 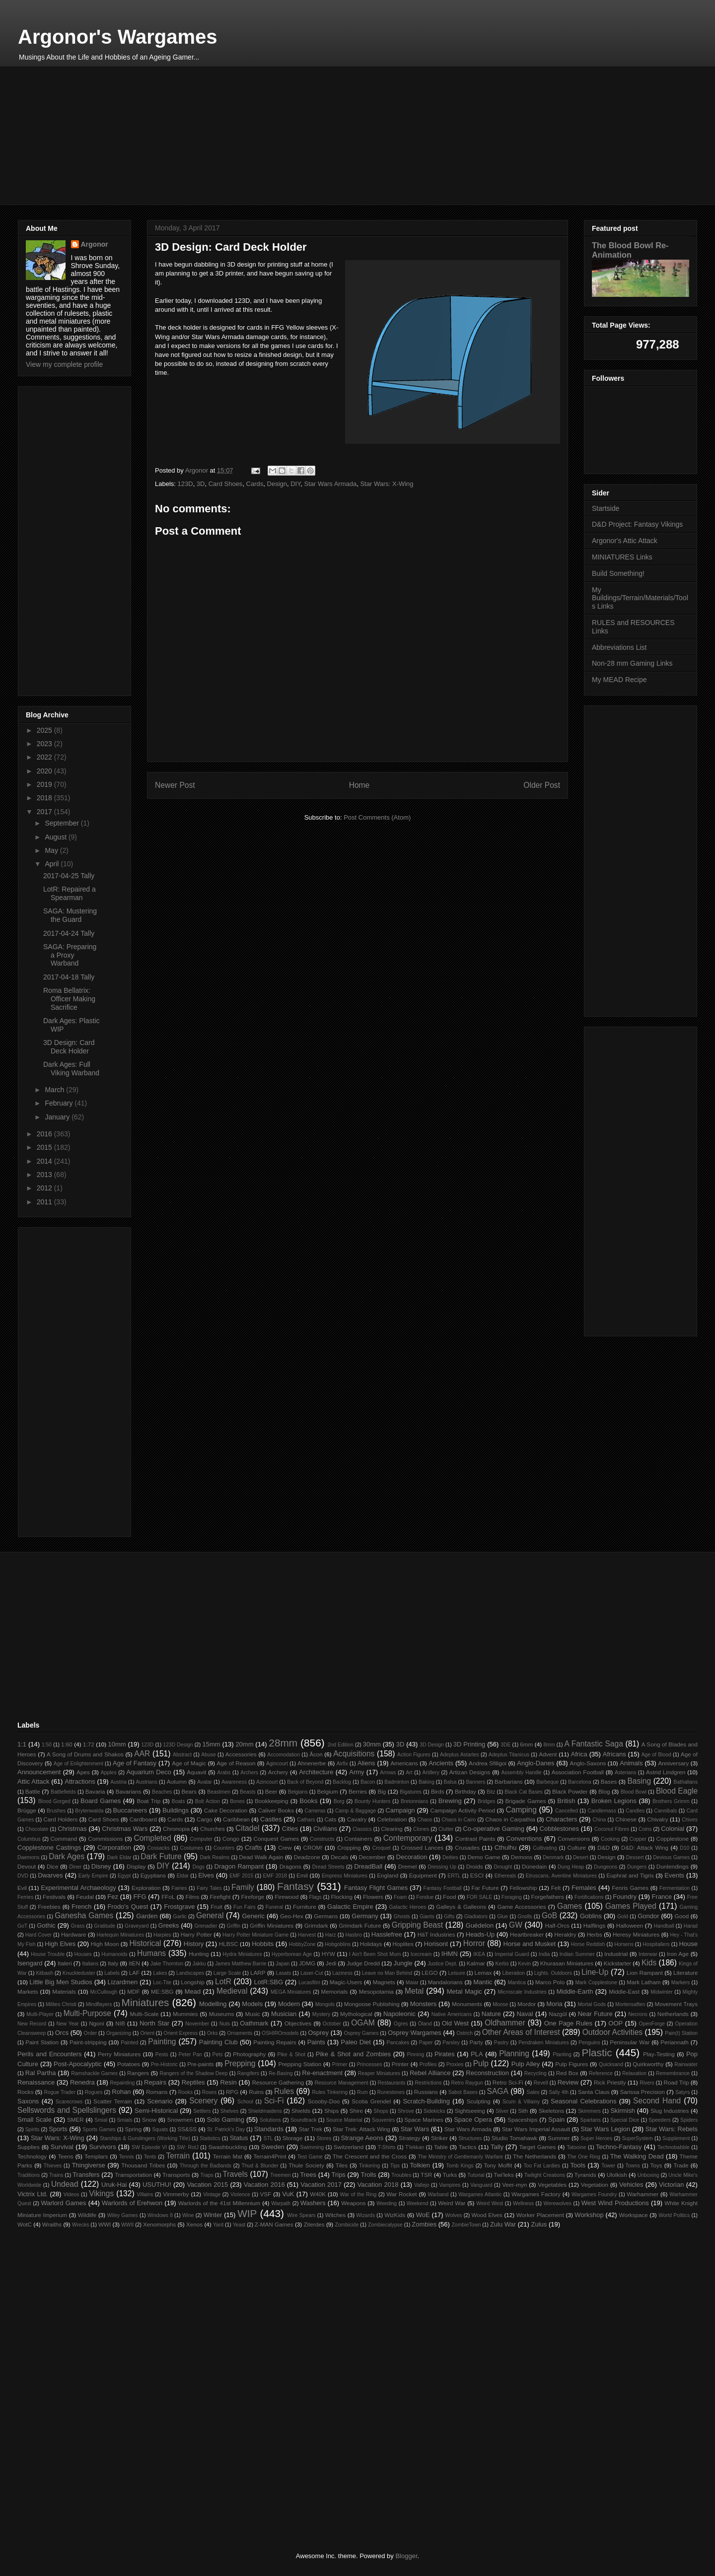 I want to click on Kevin, so click(x=524, y=1963).